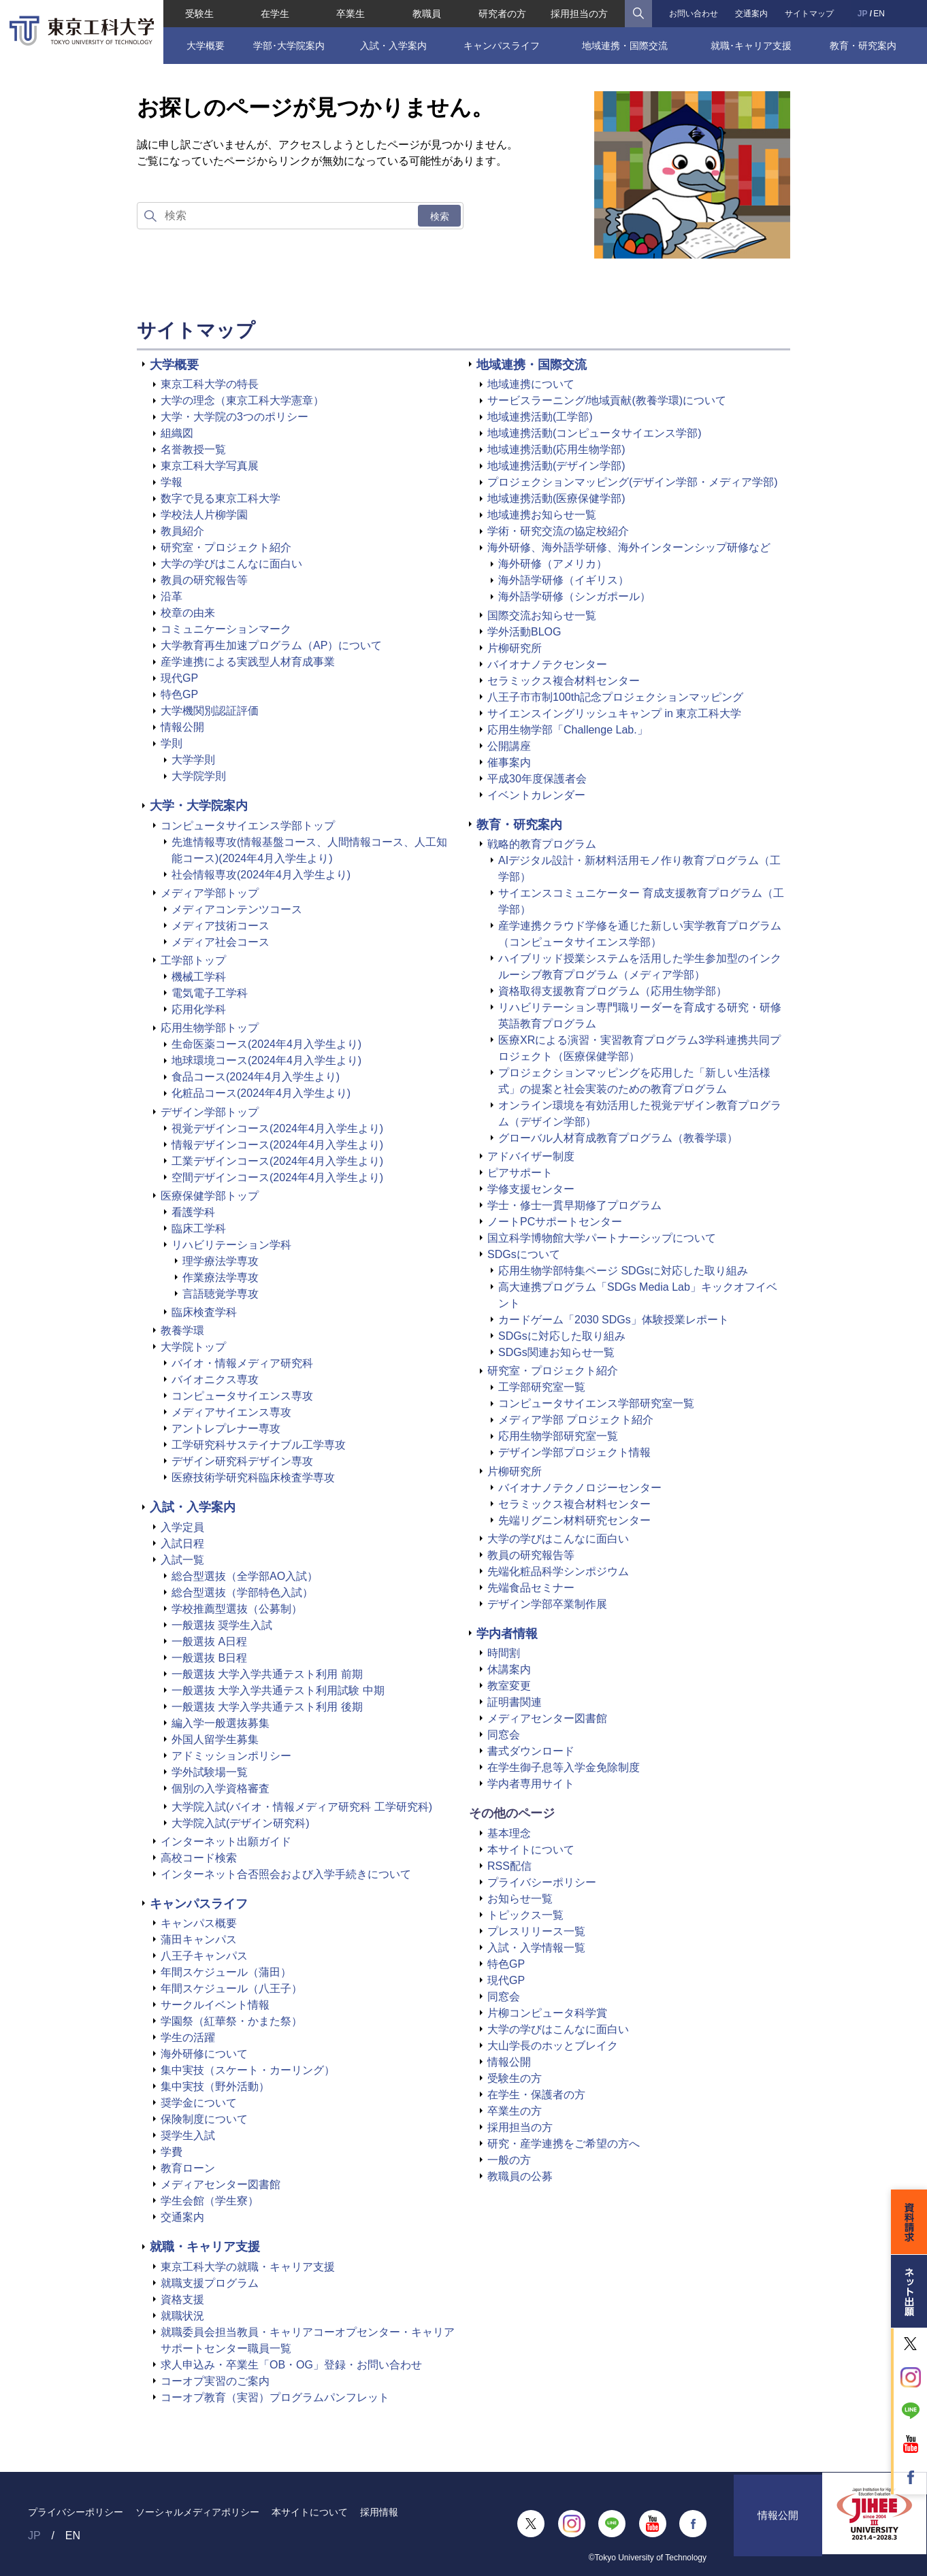  What do you see at coordinates (525, 1915) in the screenshot?
I see `トピックス一覧` at bounding box center [525, 1915].